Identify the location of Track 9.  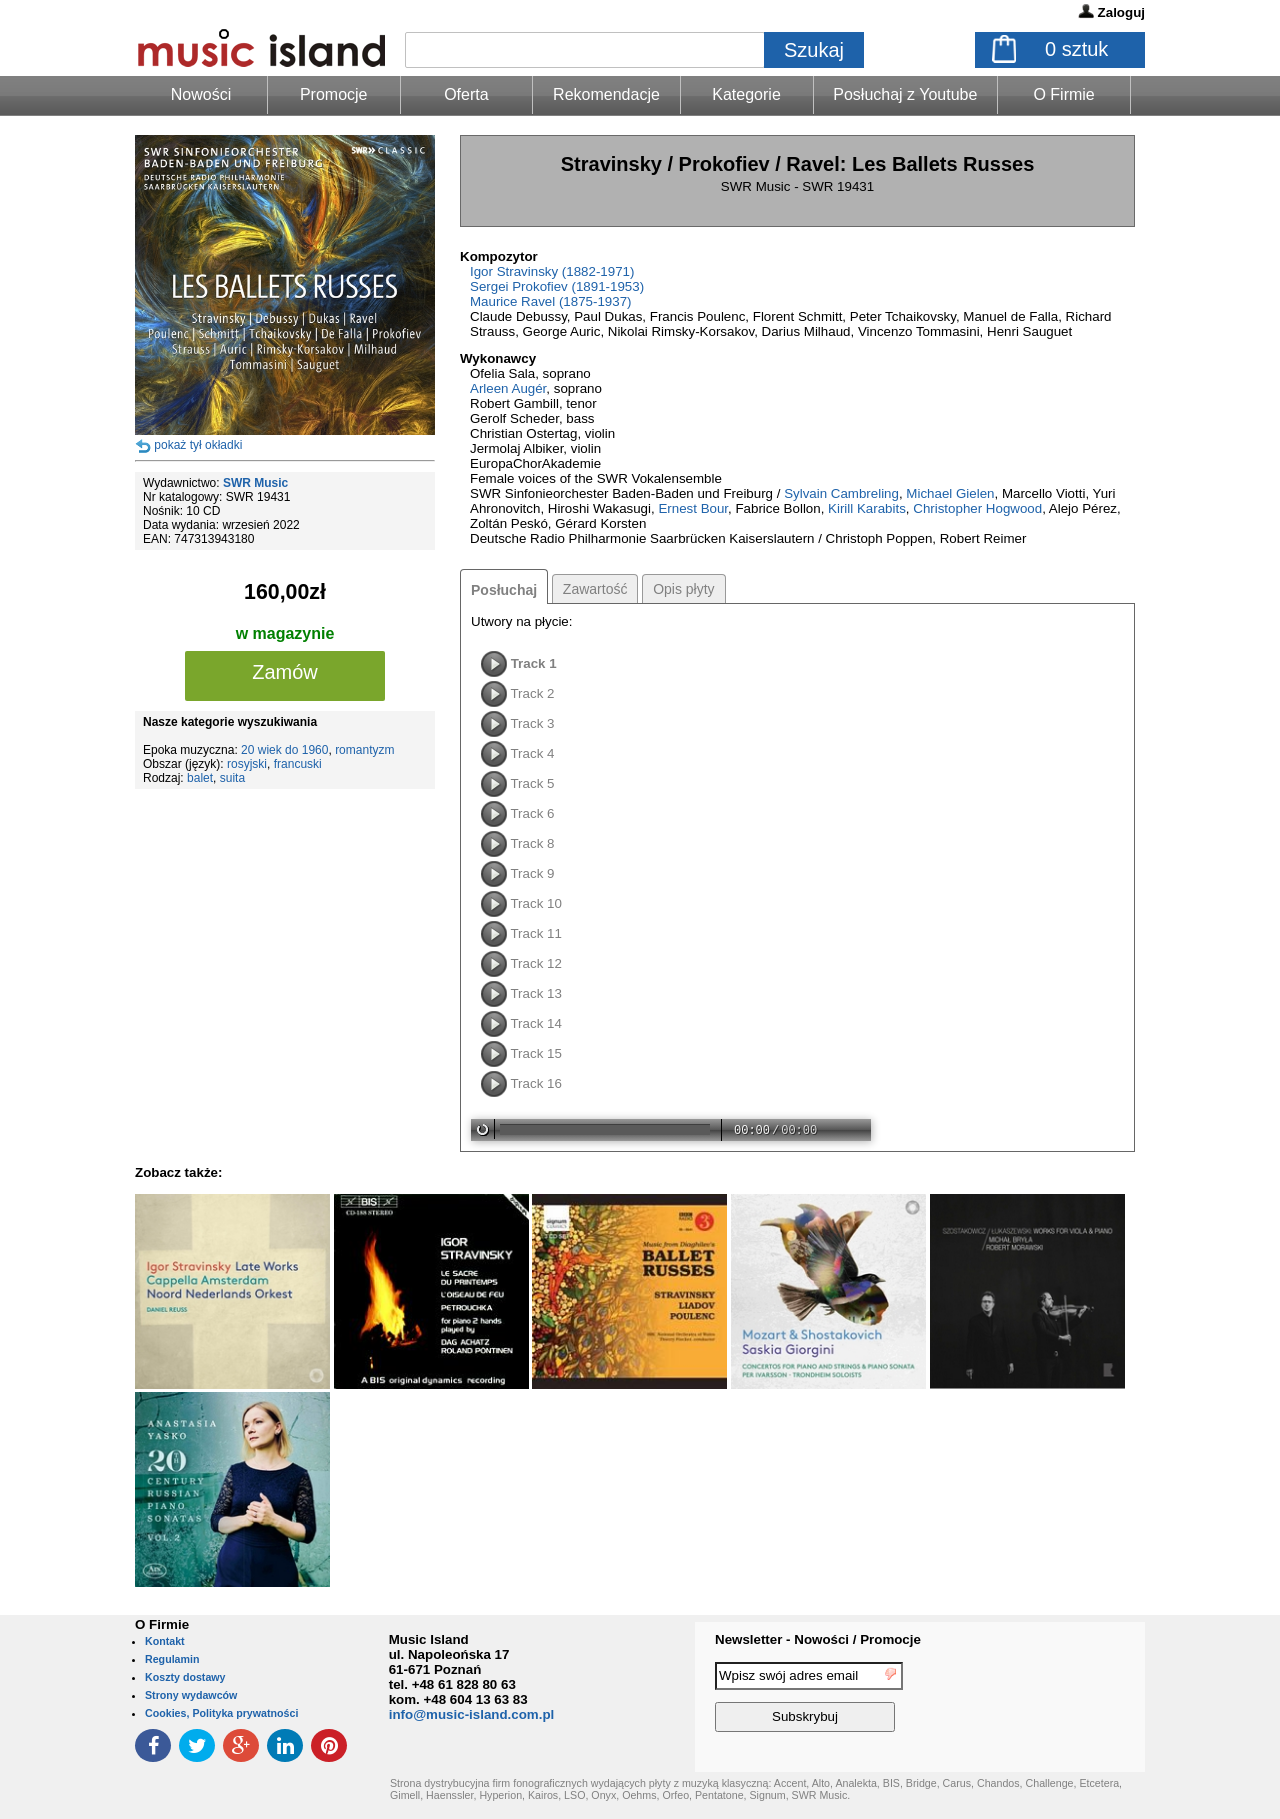
(532, 873).